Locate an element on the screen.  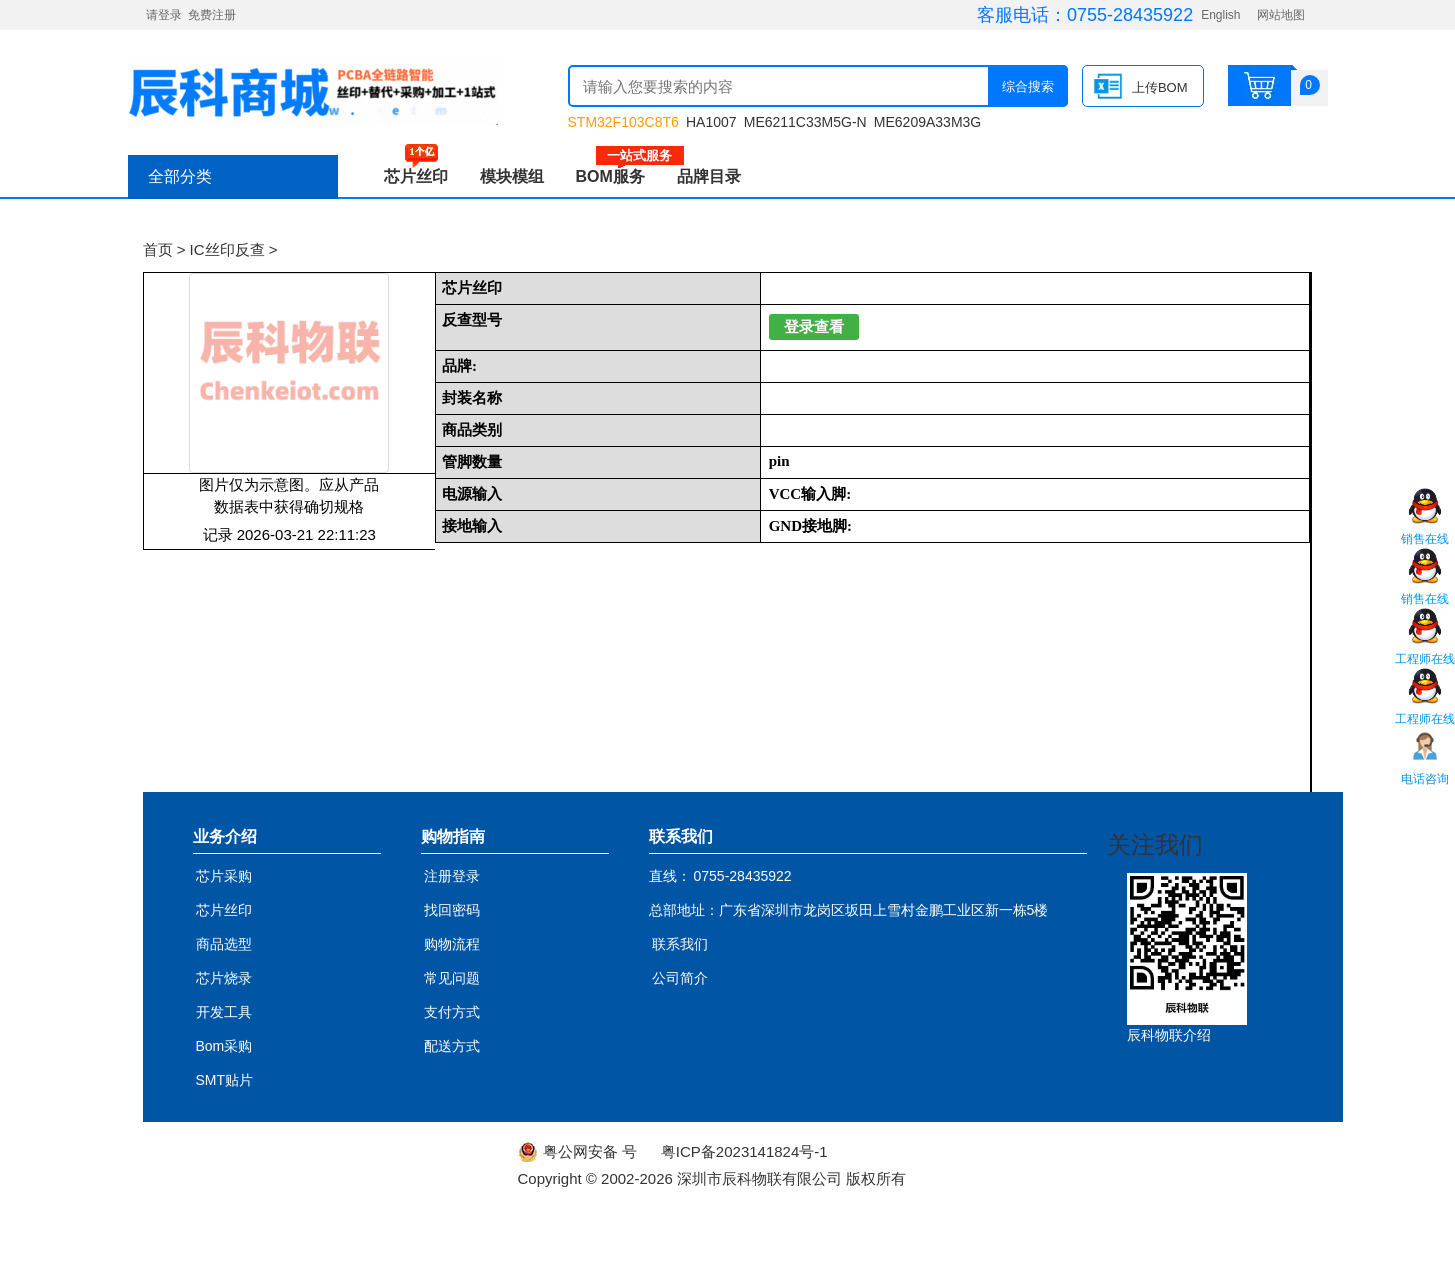
配送方式 is located at coordinates (452, 1046).